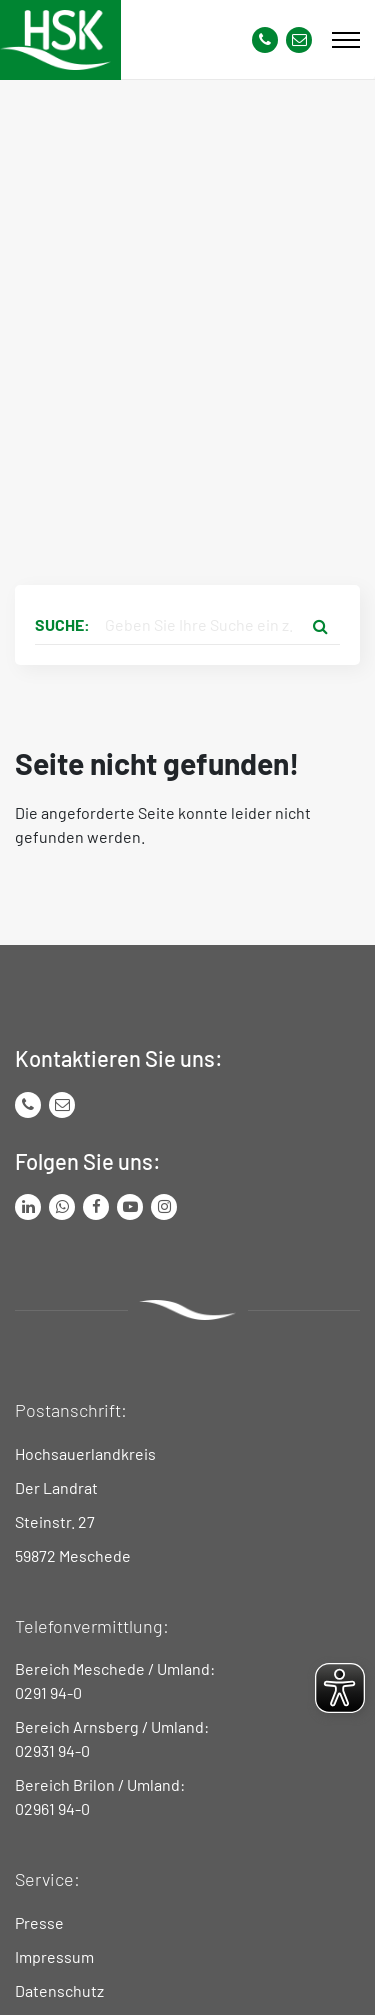 This screenshot has height=2015, width=375. I want to click on [Link zu Kontakt Seite von Hochsauerlandkreis], so click(299, 40).